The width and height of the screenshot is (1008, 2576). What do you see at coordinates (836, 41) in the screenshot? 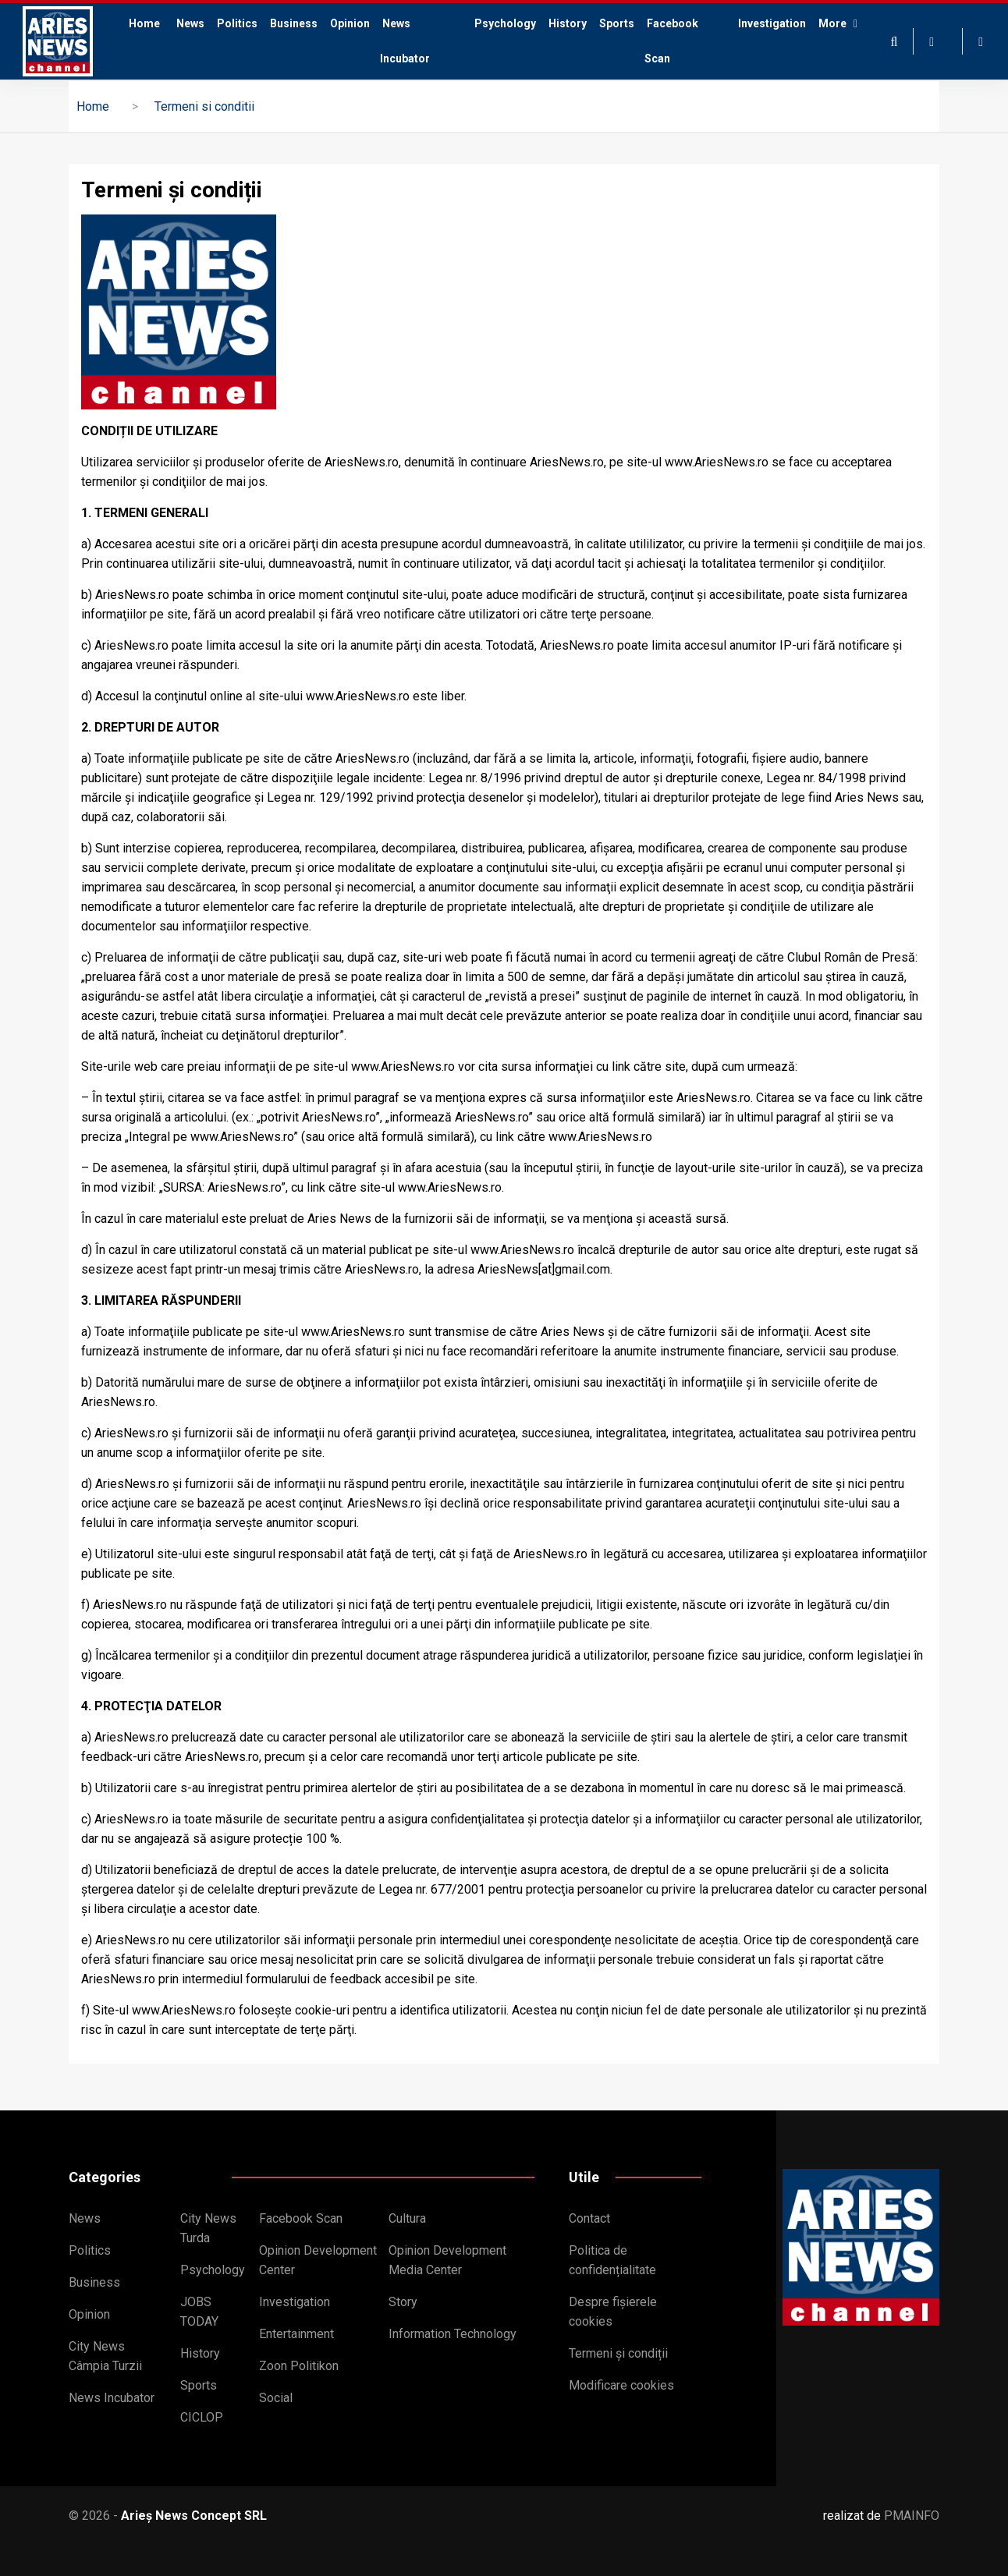
I see `More` at bounding box center [836, 41].